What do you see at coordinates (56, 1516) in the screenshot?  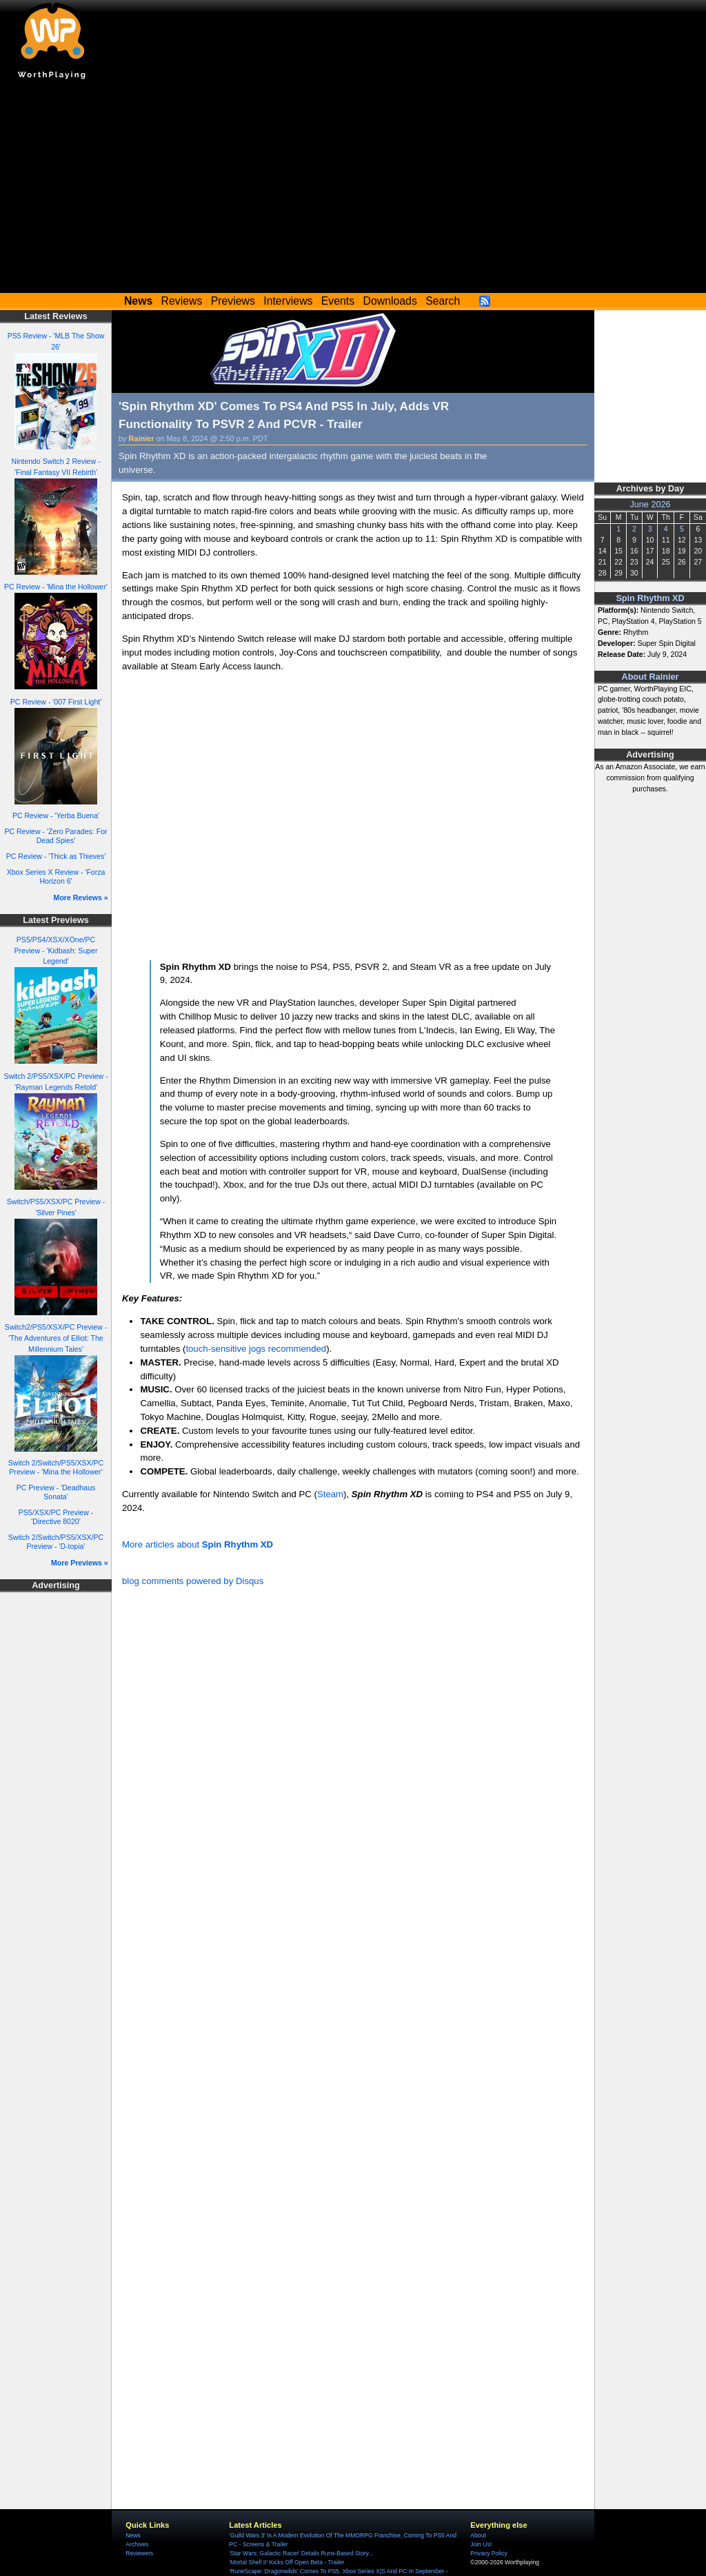 I see `PS5/XSX/PC Preview - 'Directive 8020'` at bounding box center [56, 1516].